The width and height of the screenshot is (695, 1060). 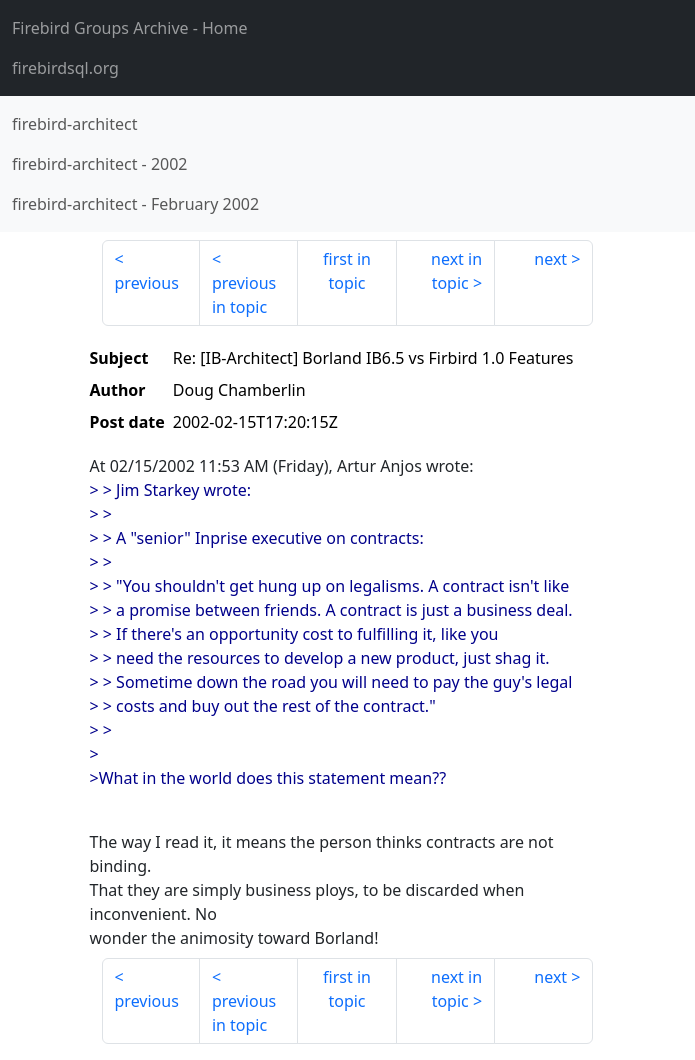 What do you see at coordinates (130, 28) in the screenshot?
I see `- Home` at bounding box center [130, 28].